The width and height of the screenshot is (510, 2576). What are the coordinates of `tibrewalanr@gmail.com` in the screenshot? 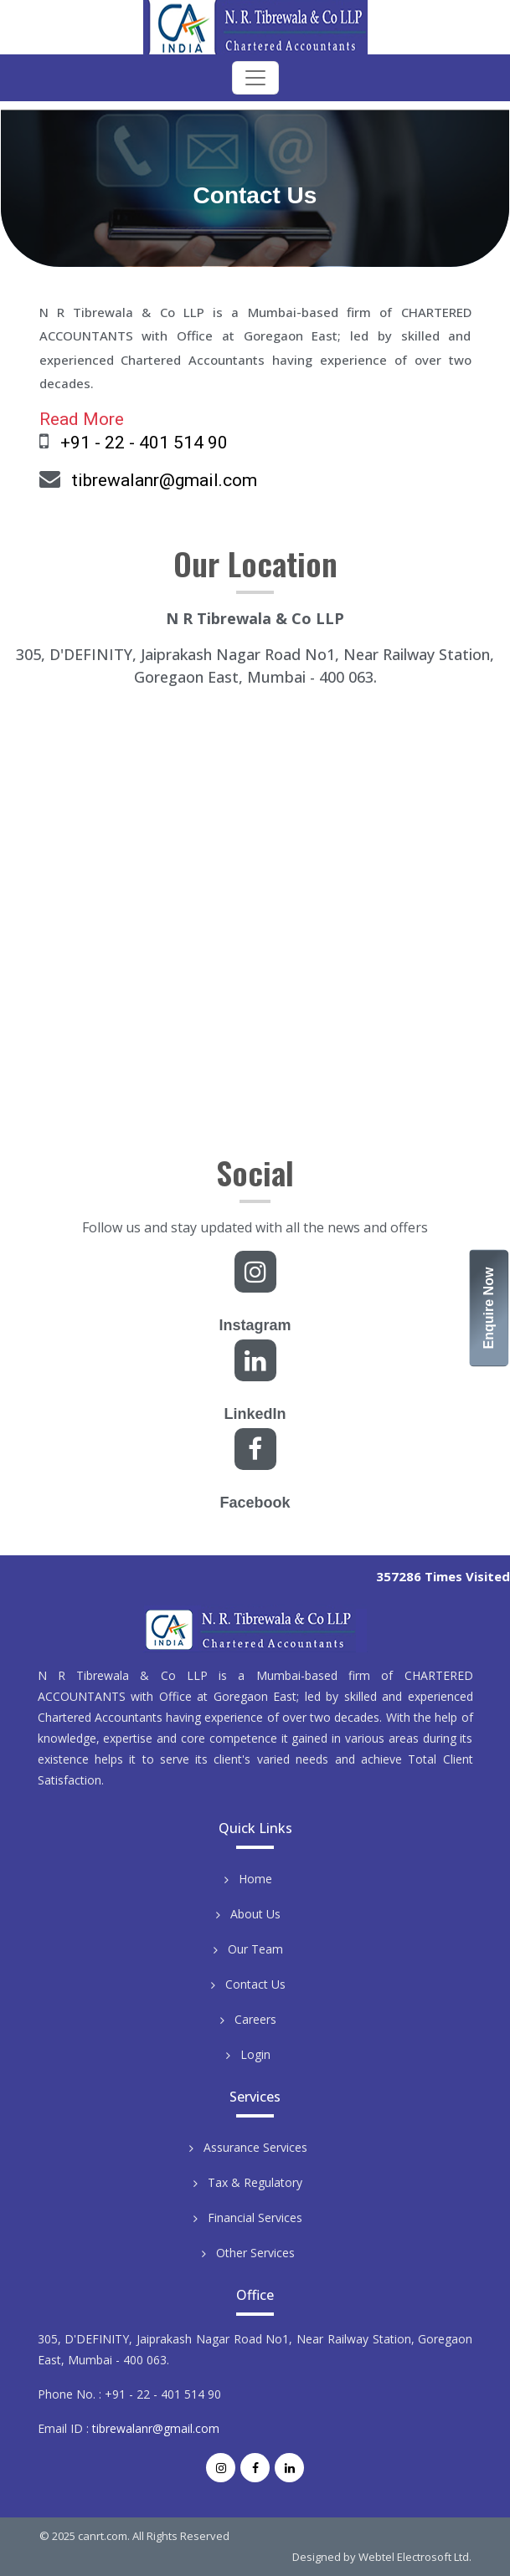 It's located at (164, 480).